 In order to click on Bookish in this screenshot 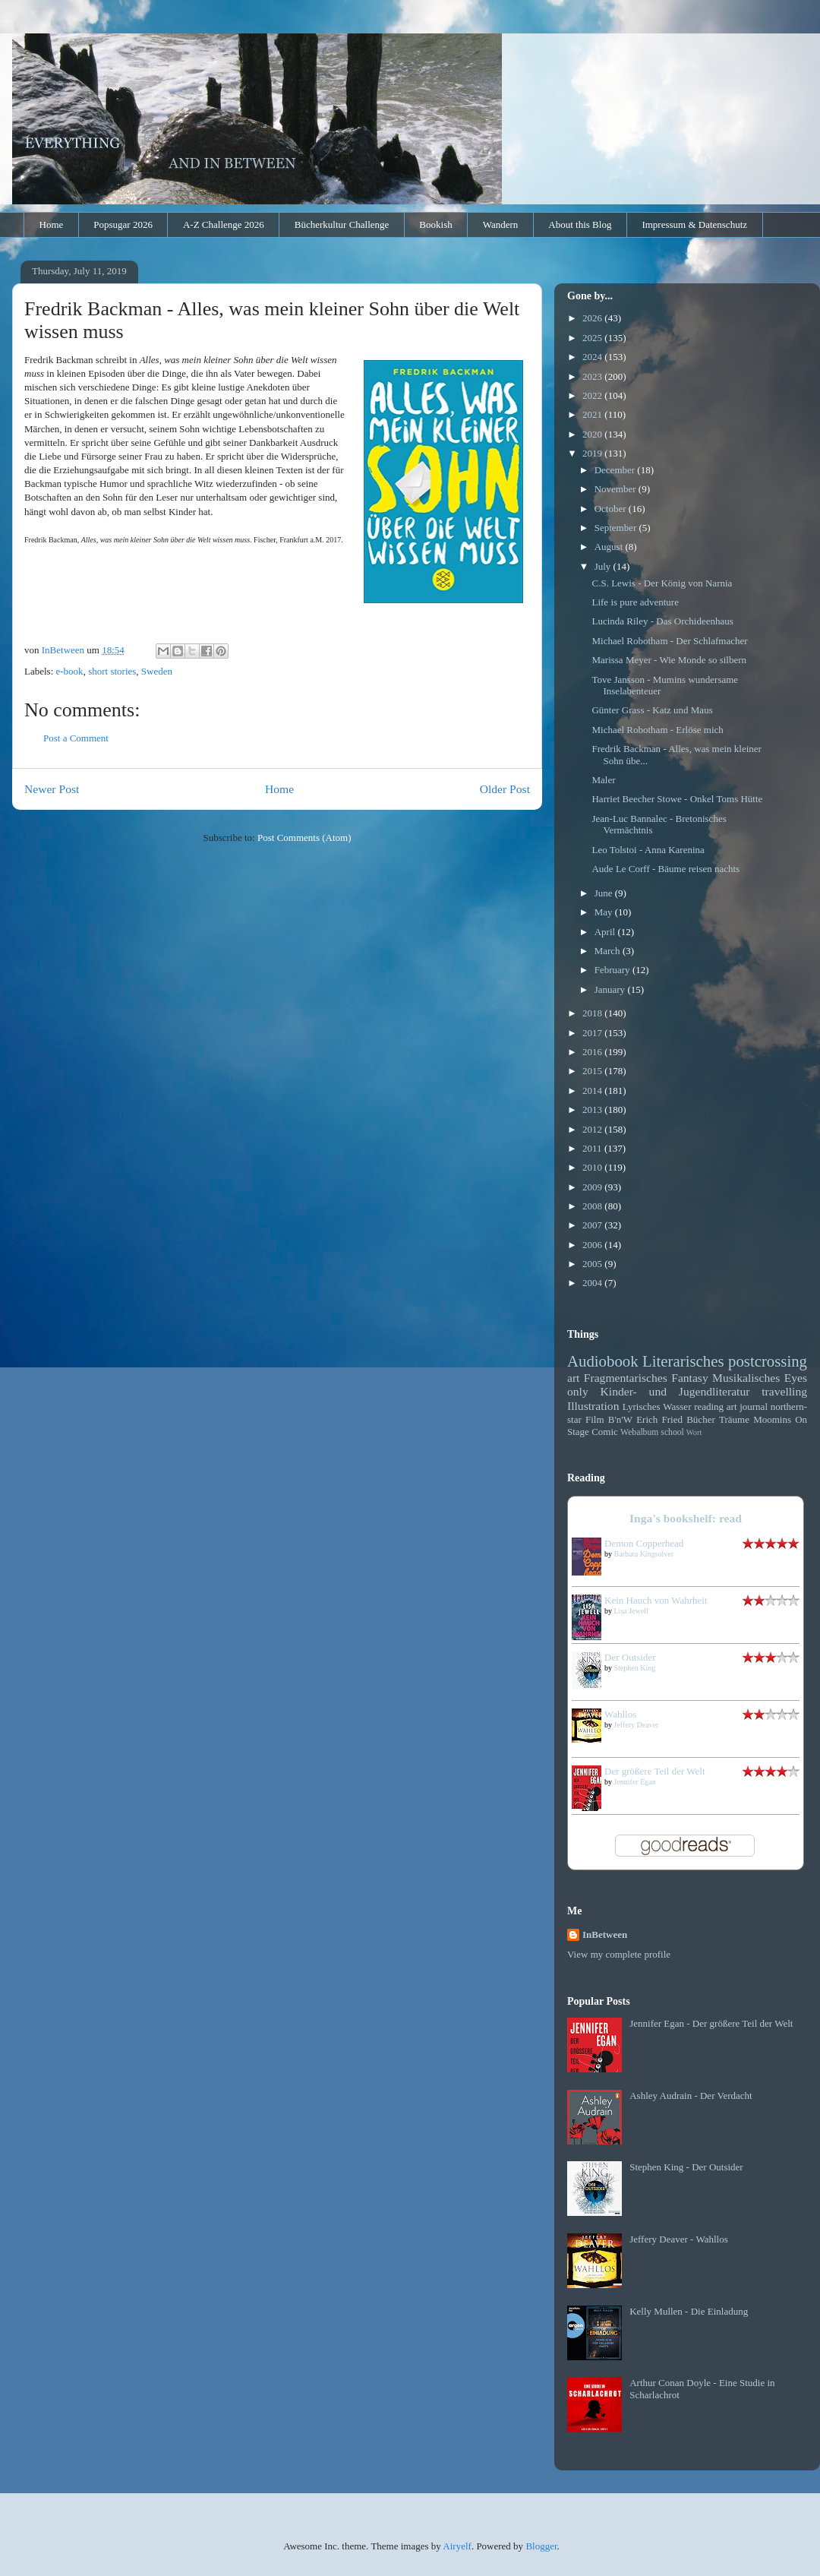, I will do `click(435, 224)`.